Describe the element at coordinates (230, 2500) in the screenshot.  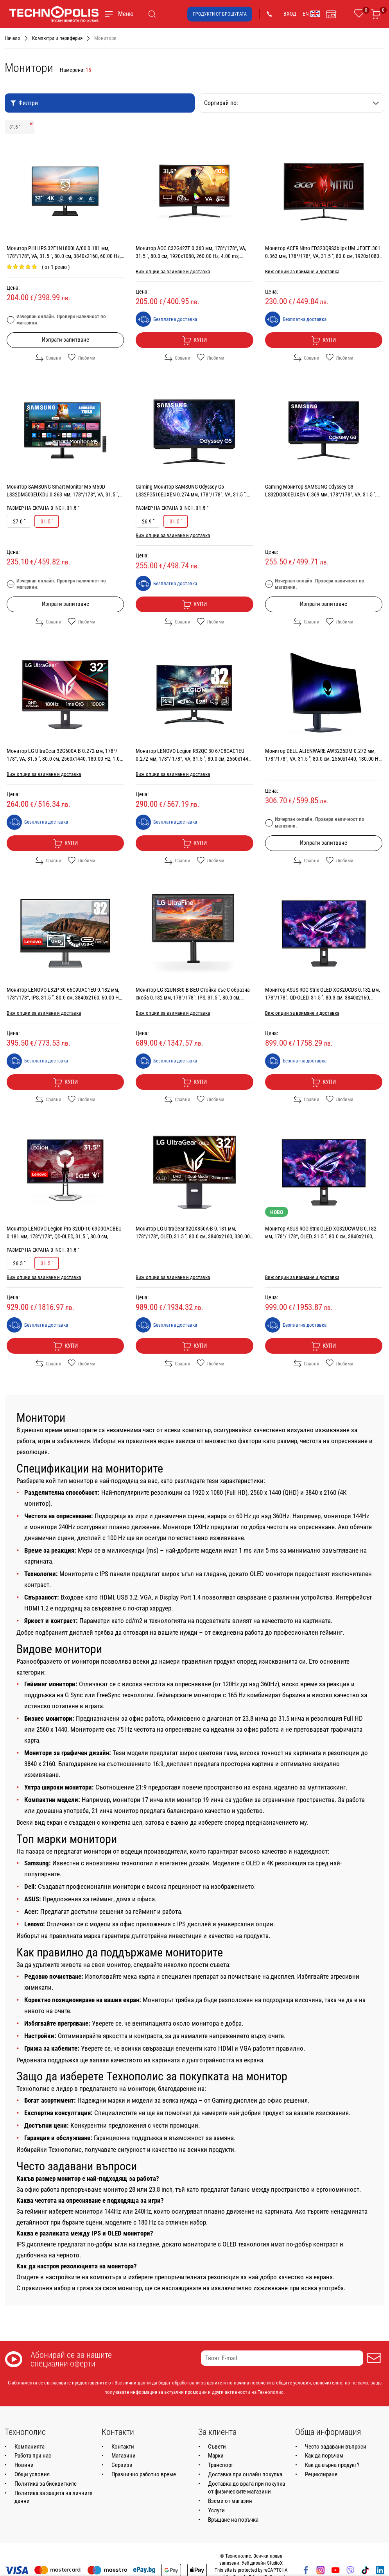
I see `Вземи от магазин` at that location.